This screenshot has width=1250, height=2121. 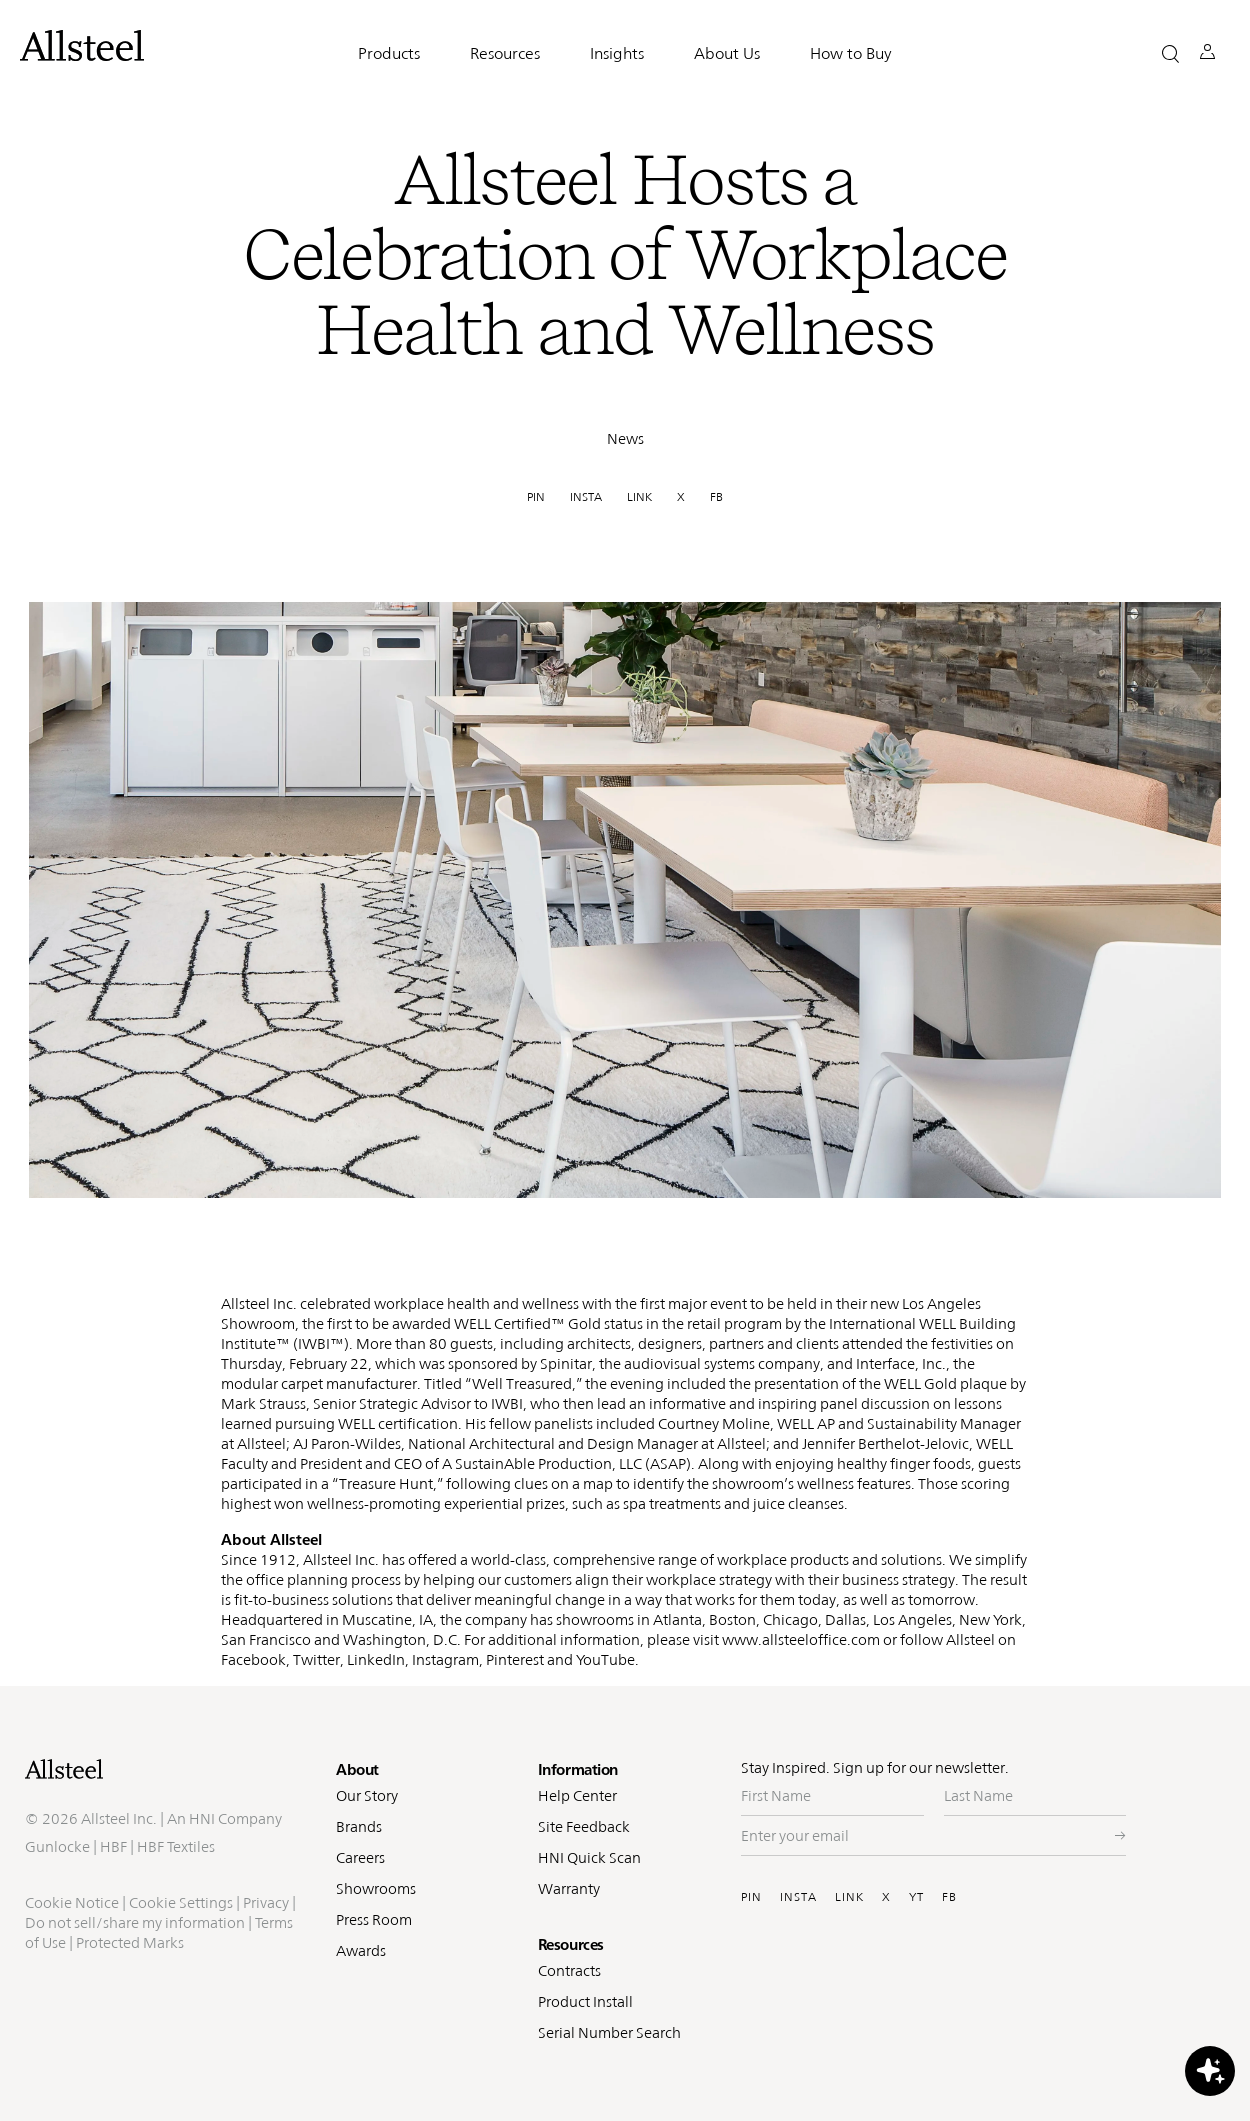 What do you see at coordinates (639, 497) in the screenshot?
I see `LINK [link]` at bounding box center [639, 497].